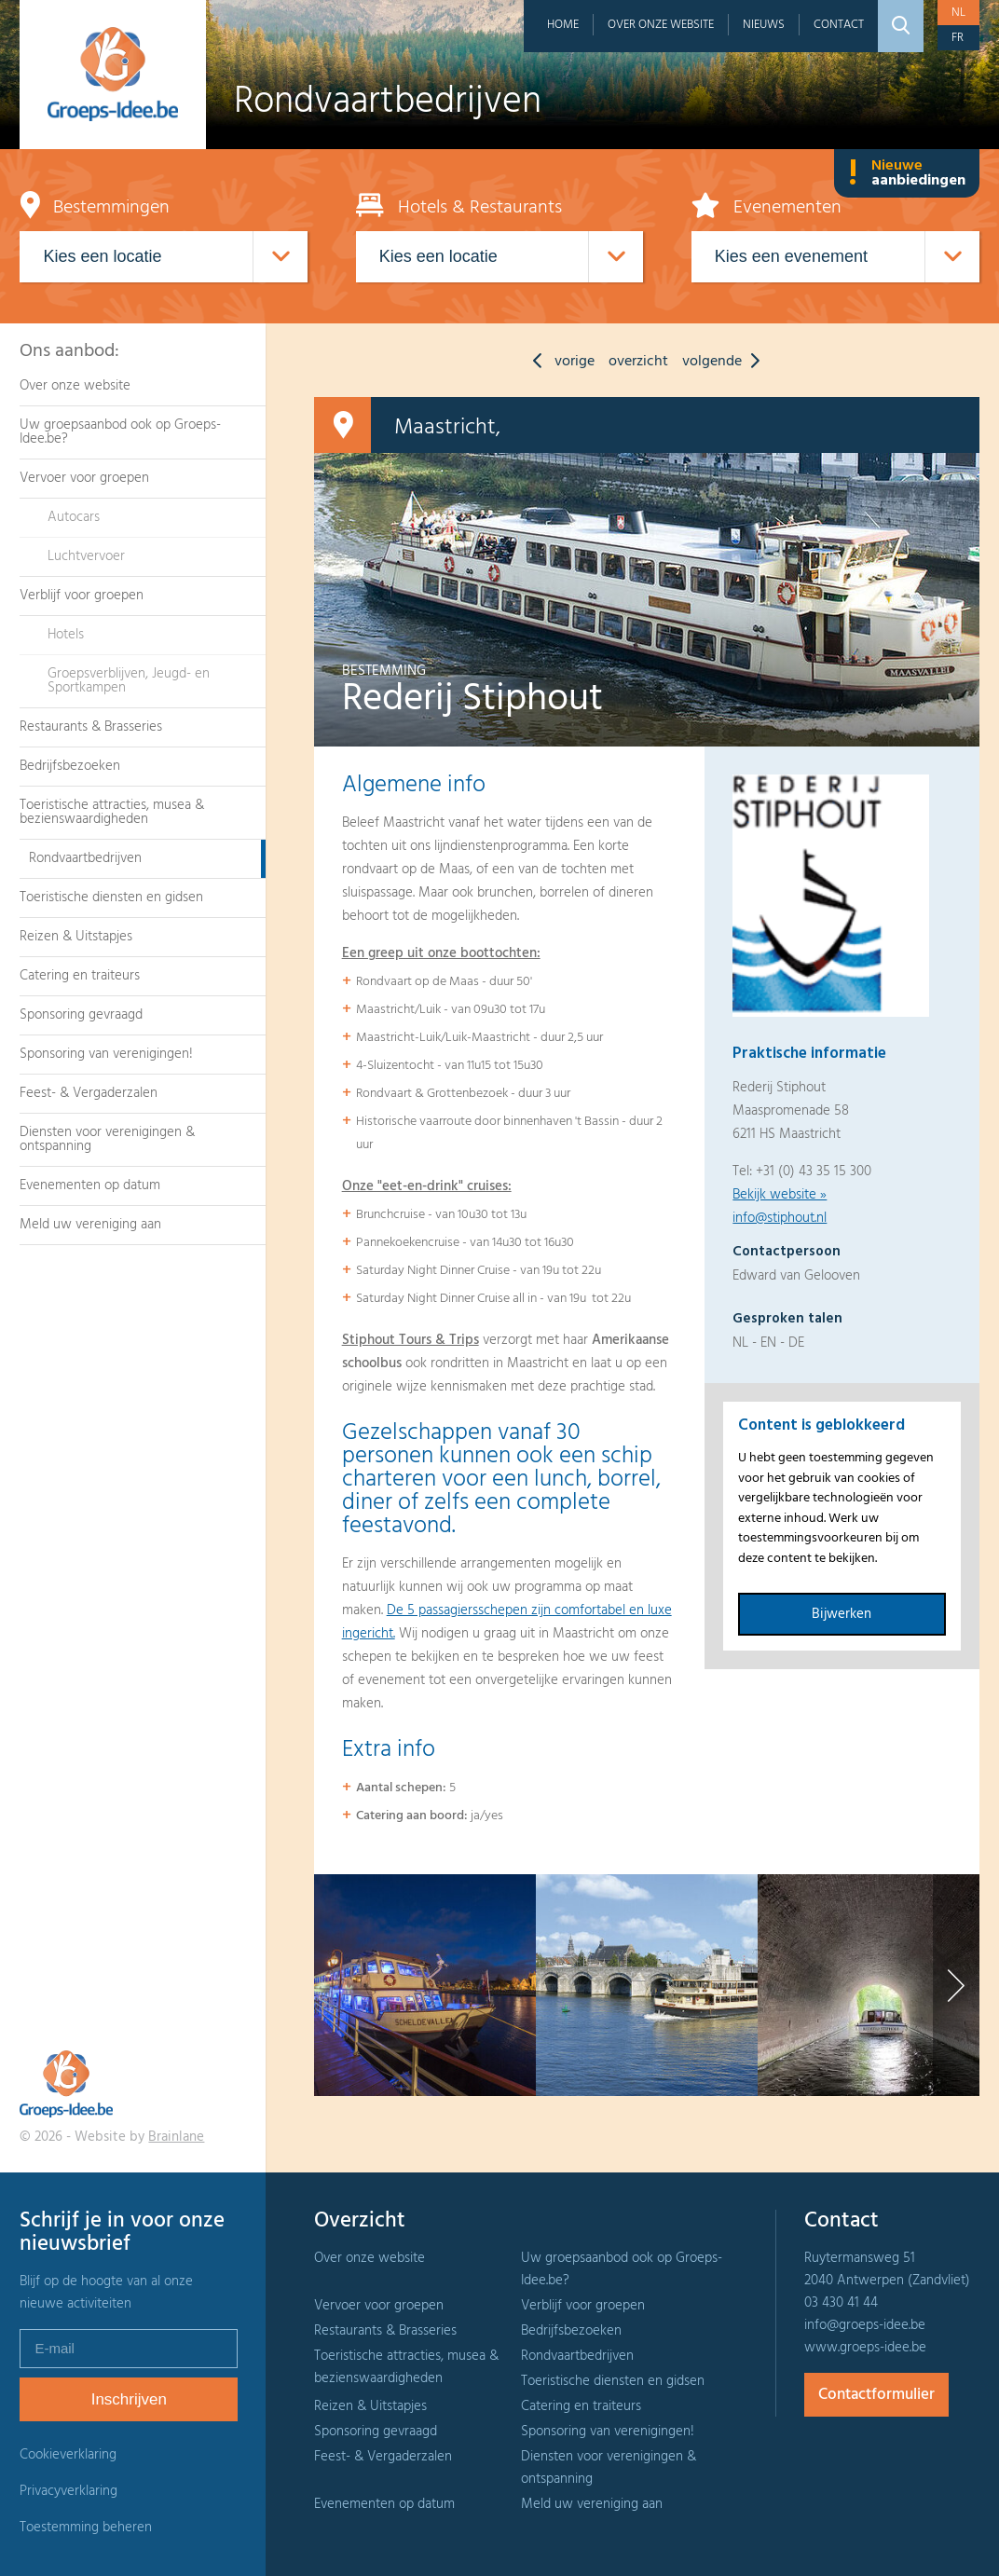  I want to click on Privacyverklaring, so click(68, 2491).